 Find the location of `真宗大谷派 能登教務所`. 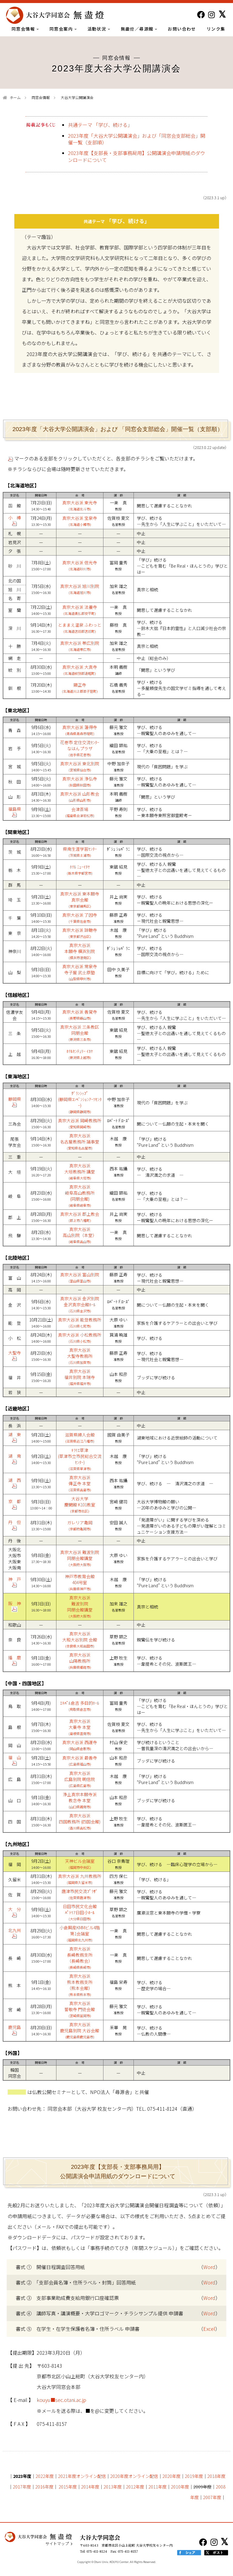

真宗大谷派 能登教務所 is located at coordinates (79, 1322).